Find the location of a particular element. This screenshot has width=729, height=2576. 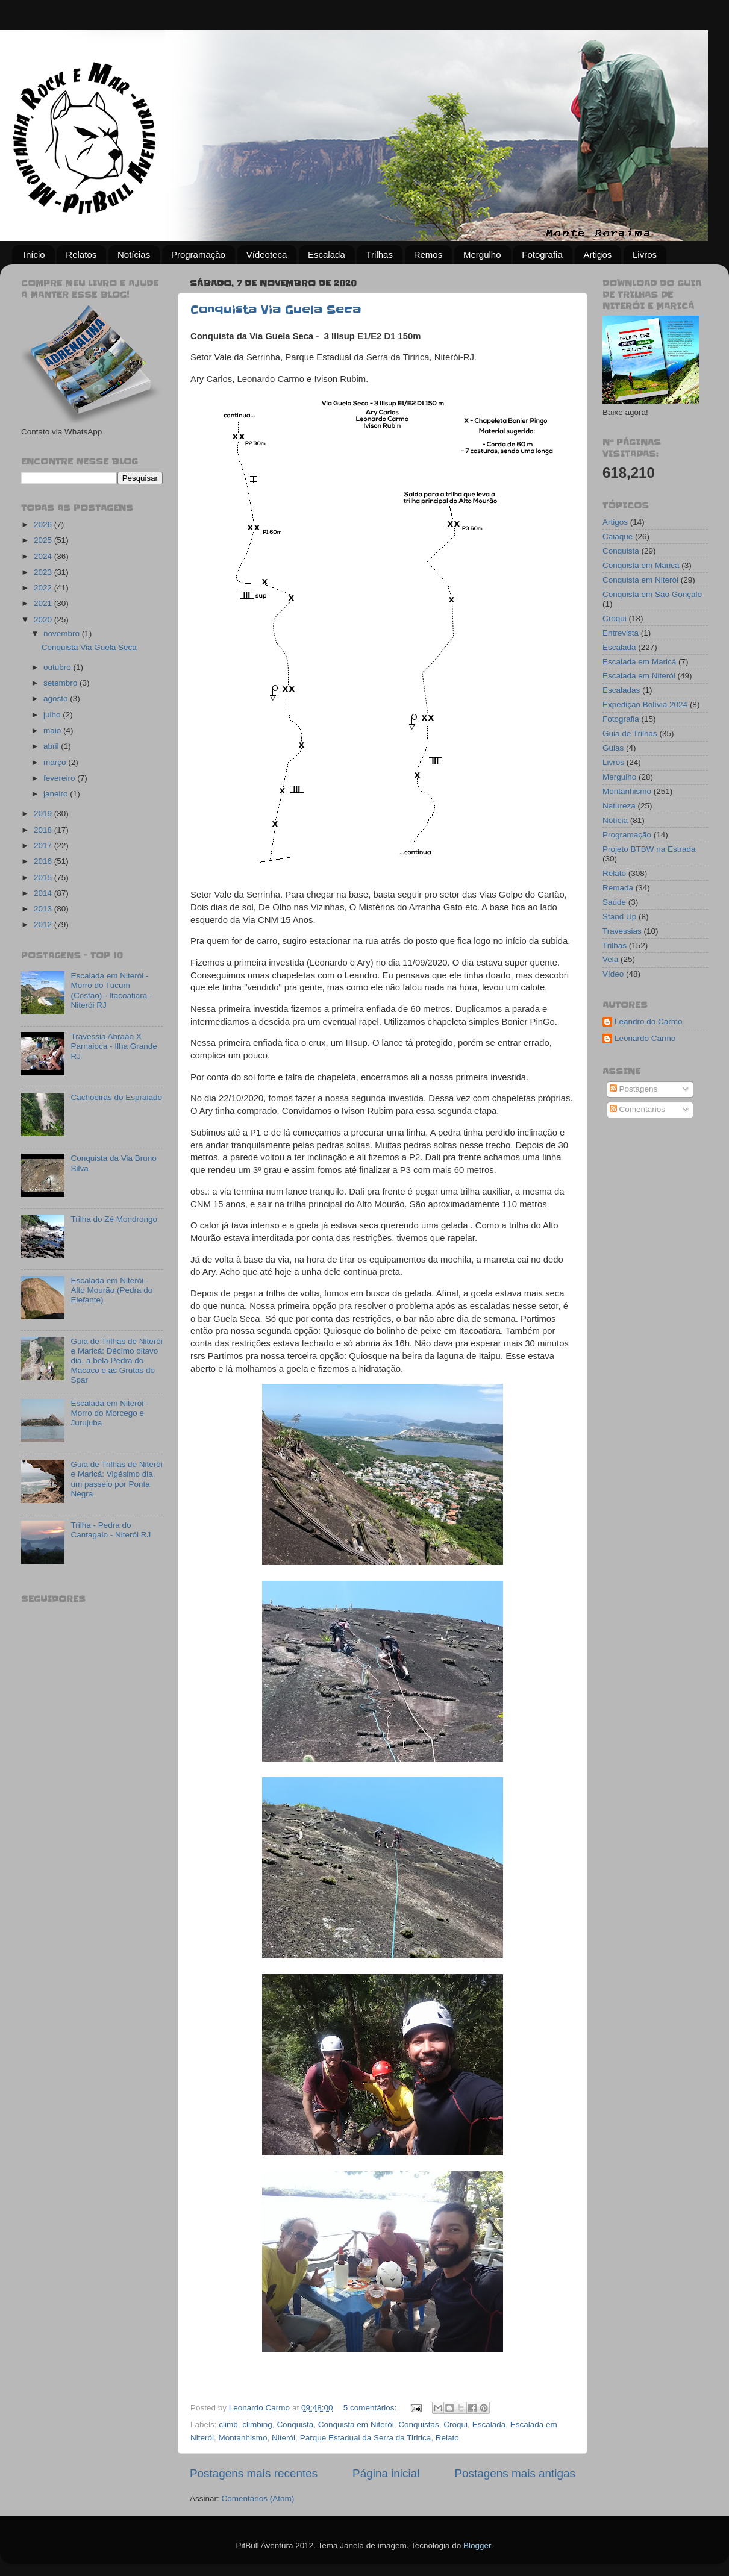

Mergulho is located at coordinates (482, 254).